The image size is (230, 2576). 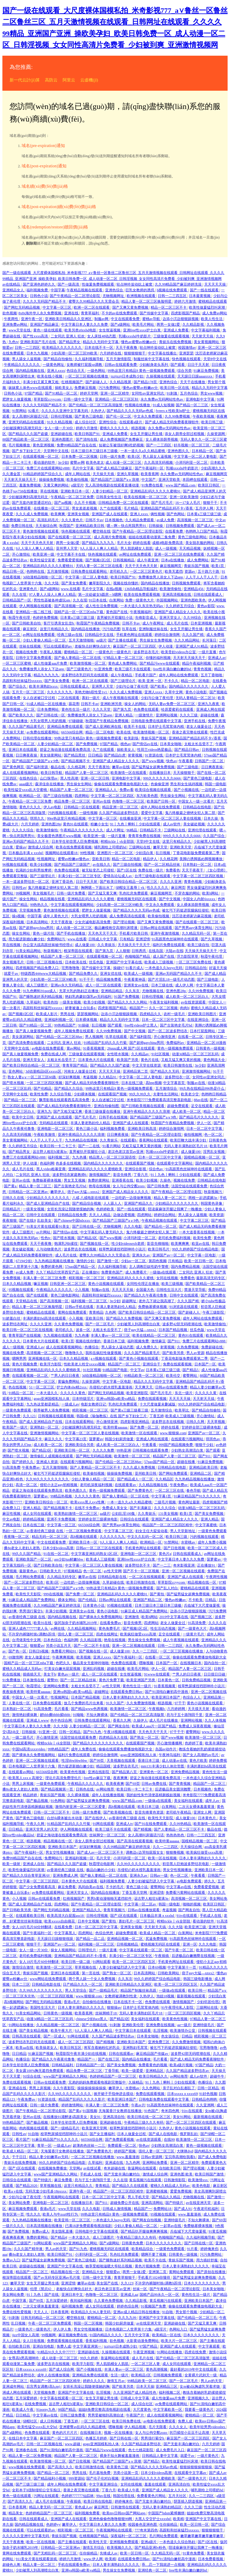 What do you see at coordinates (17, 1910) in the screenshot?
I see `国产日韩欧美另类` at bounding box center [17, 1910].